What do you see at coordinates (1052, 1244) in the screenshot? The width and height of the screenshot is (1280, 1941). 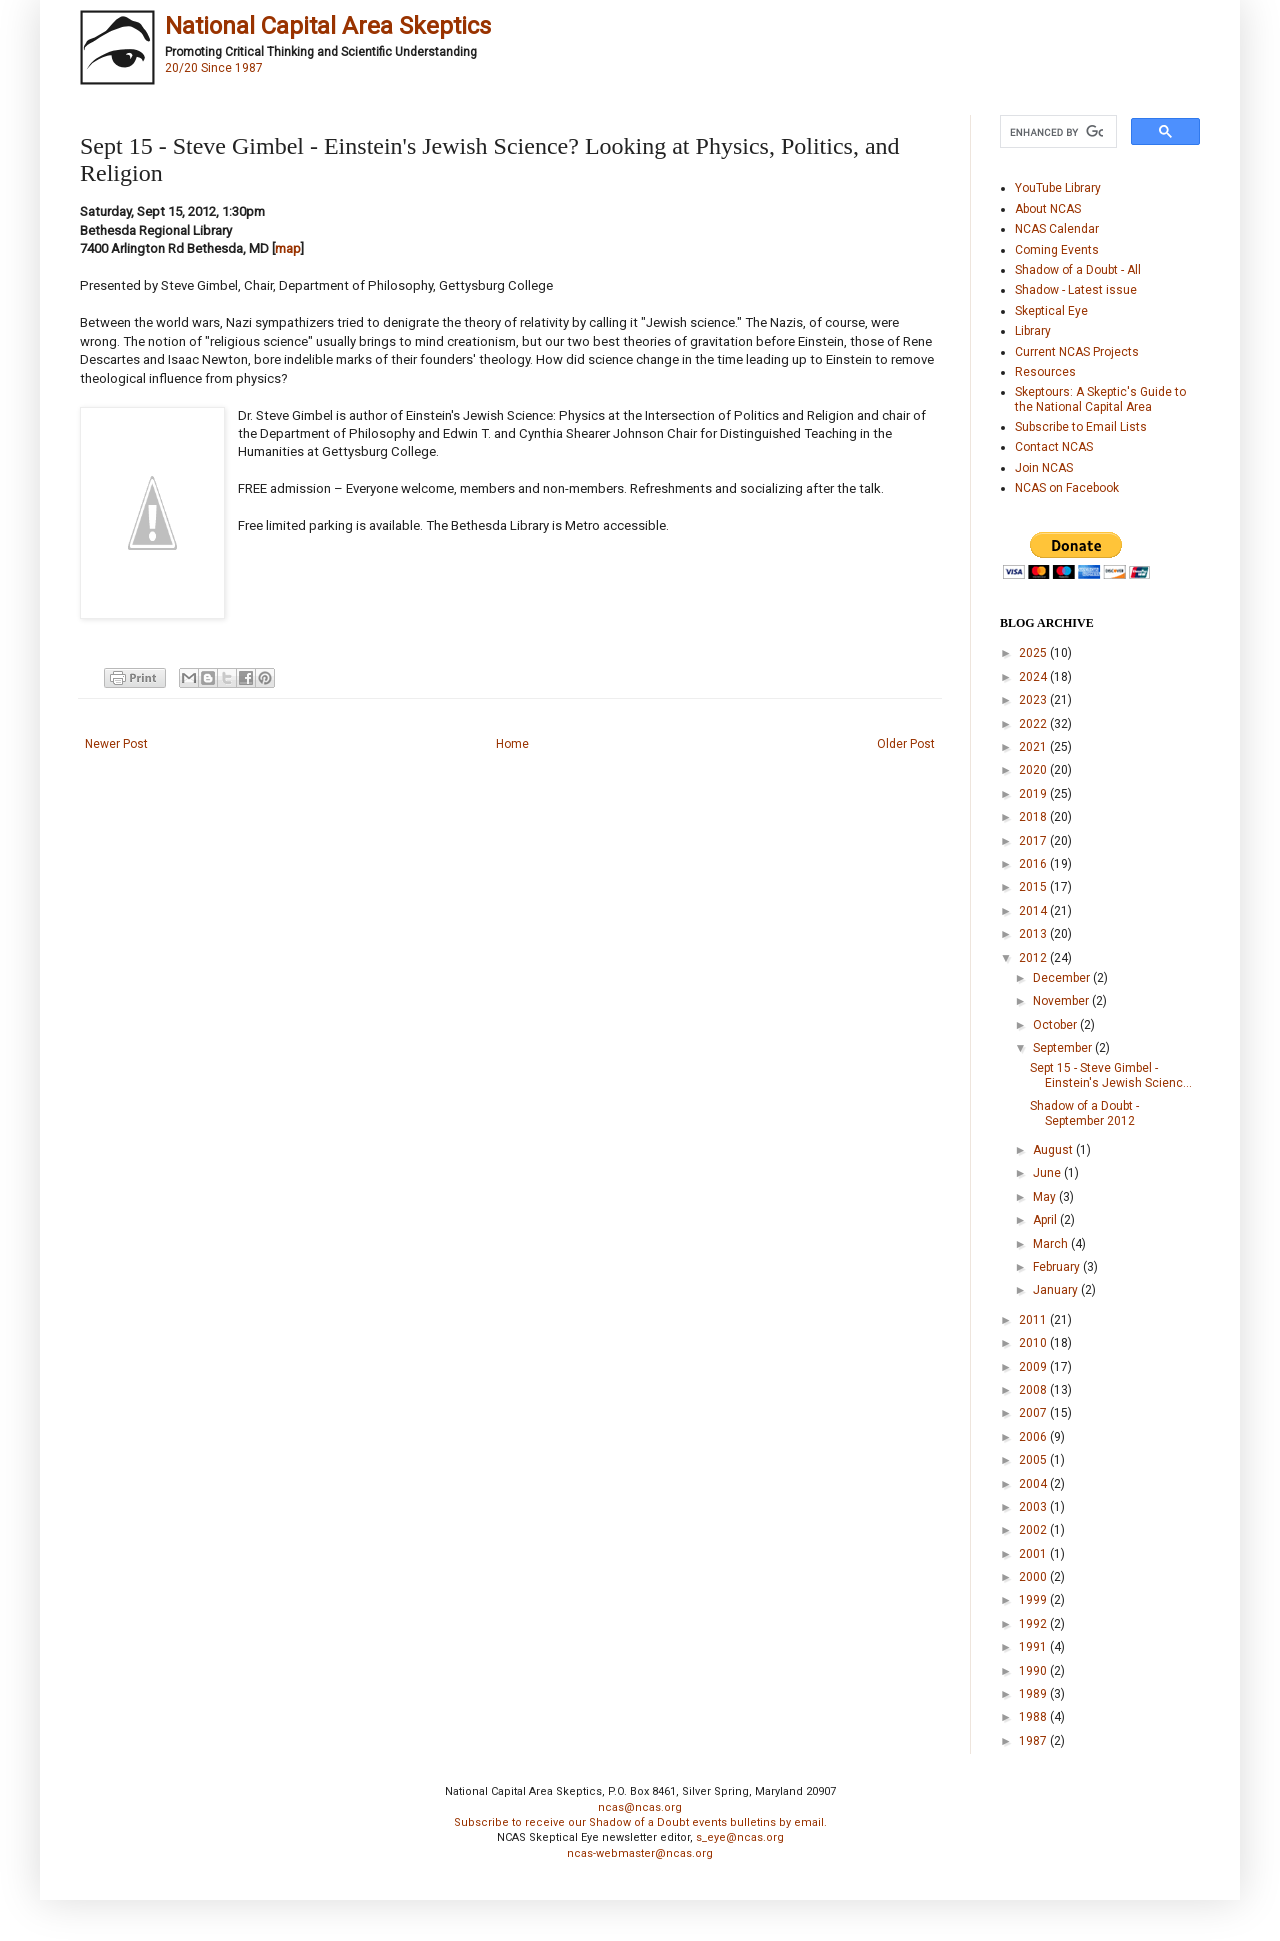 I see `March` at bounding box center [1052, 1244].